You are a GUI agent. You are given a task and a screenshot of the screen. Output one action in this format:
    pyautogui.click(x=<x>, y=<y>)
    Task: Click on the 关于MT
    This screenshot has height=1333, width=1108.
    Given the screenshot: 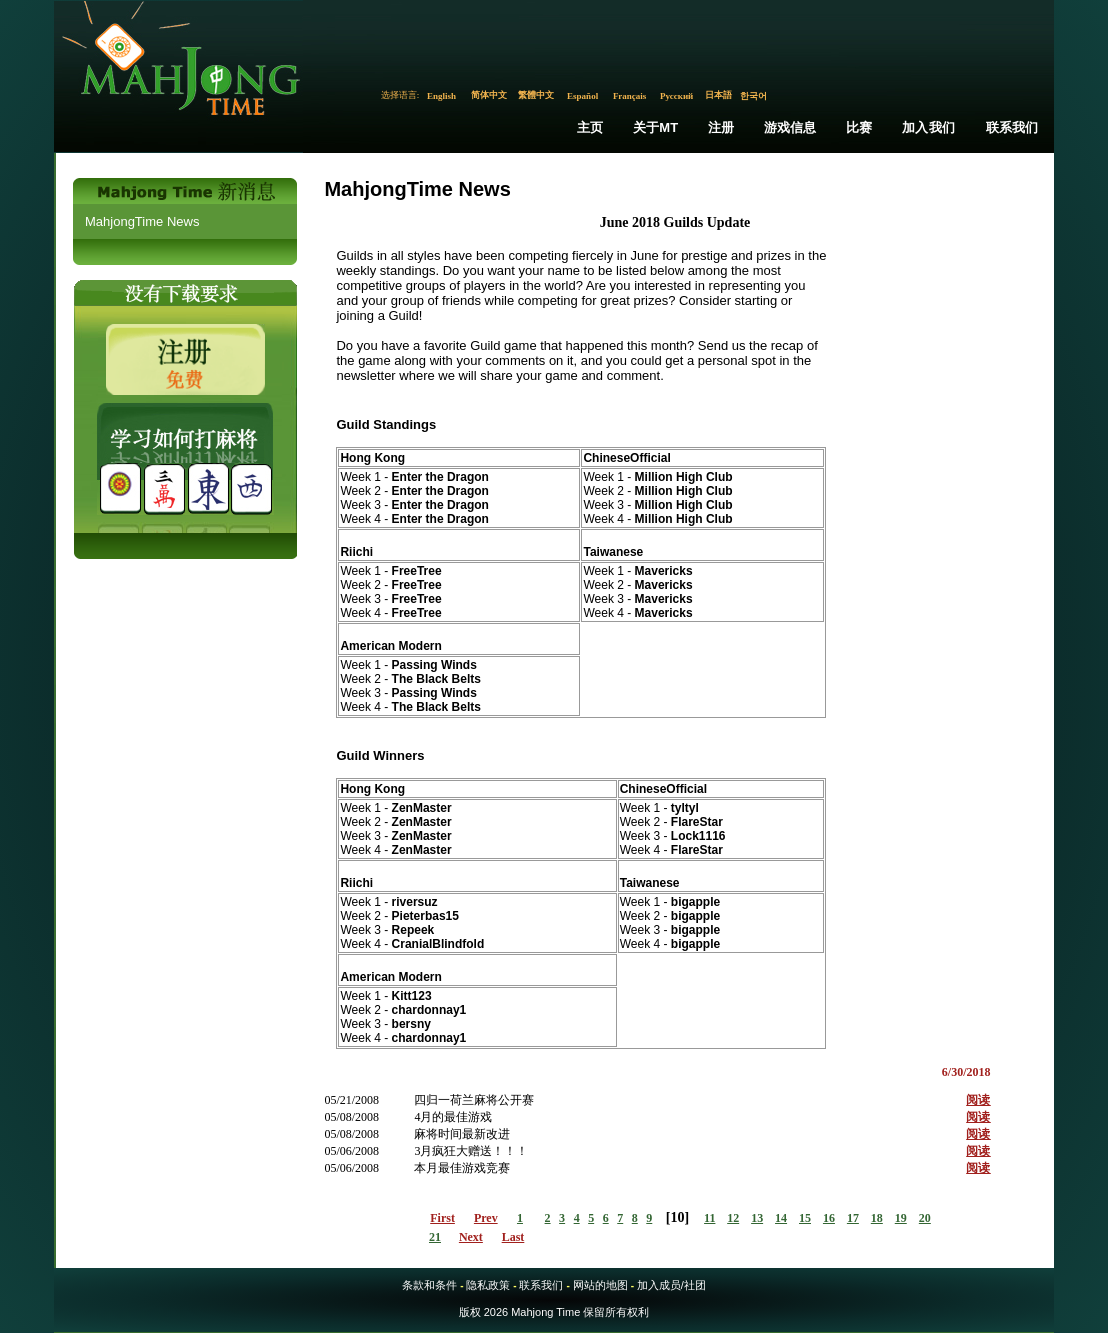 What is the action you would take?
    pyautogui.click(x=656, y=127)
    